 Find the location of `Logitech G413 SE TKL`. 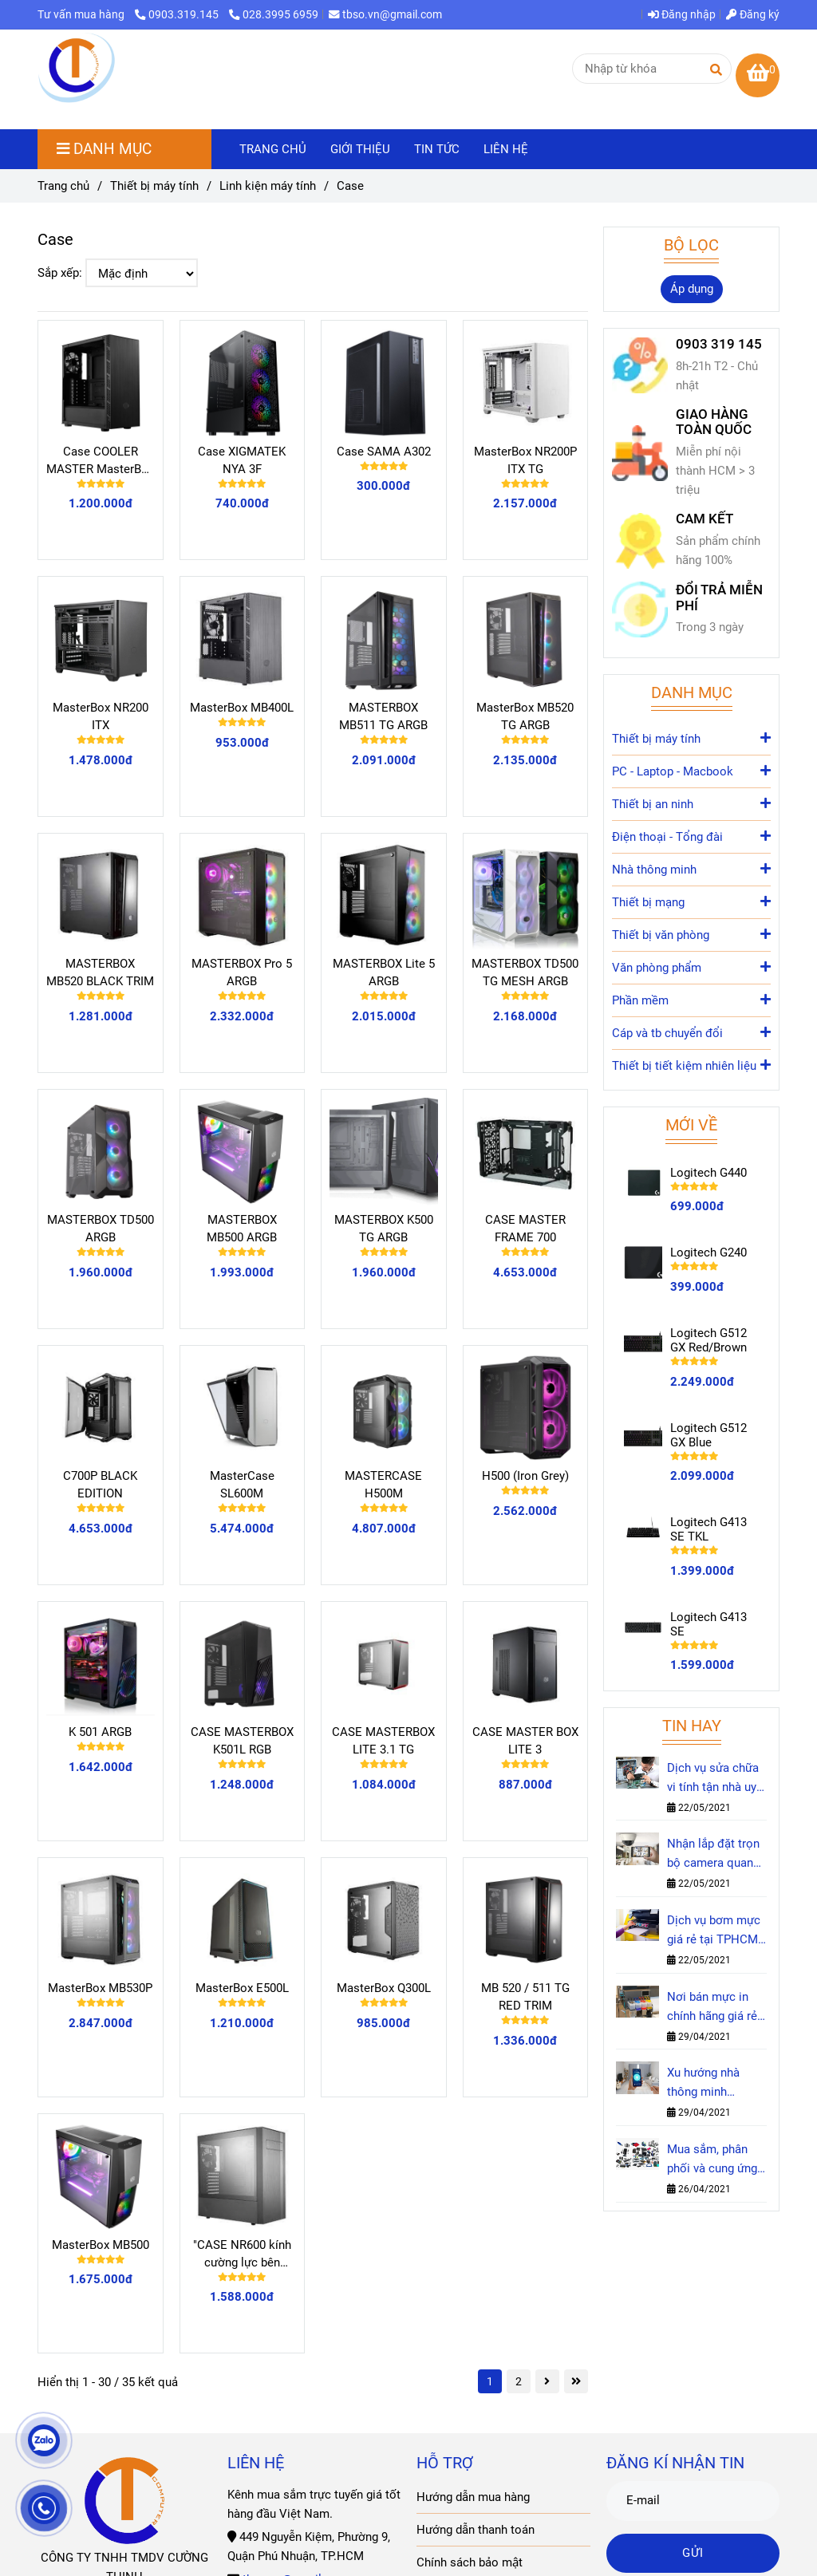

Logitech G413 SE TKL is located at coordinates (708, 1529).